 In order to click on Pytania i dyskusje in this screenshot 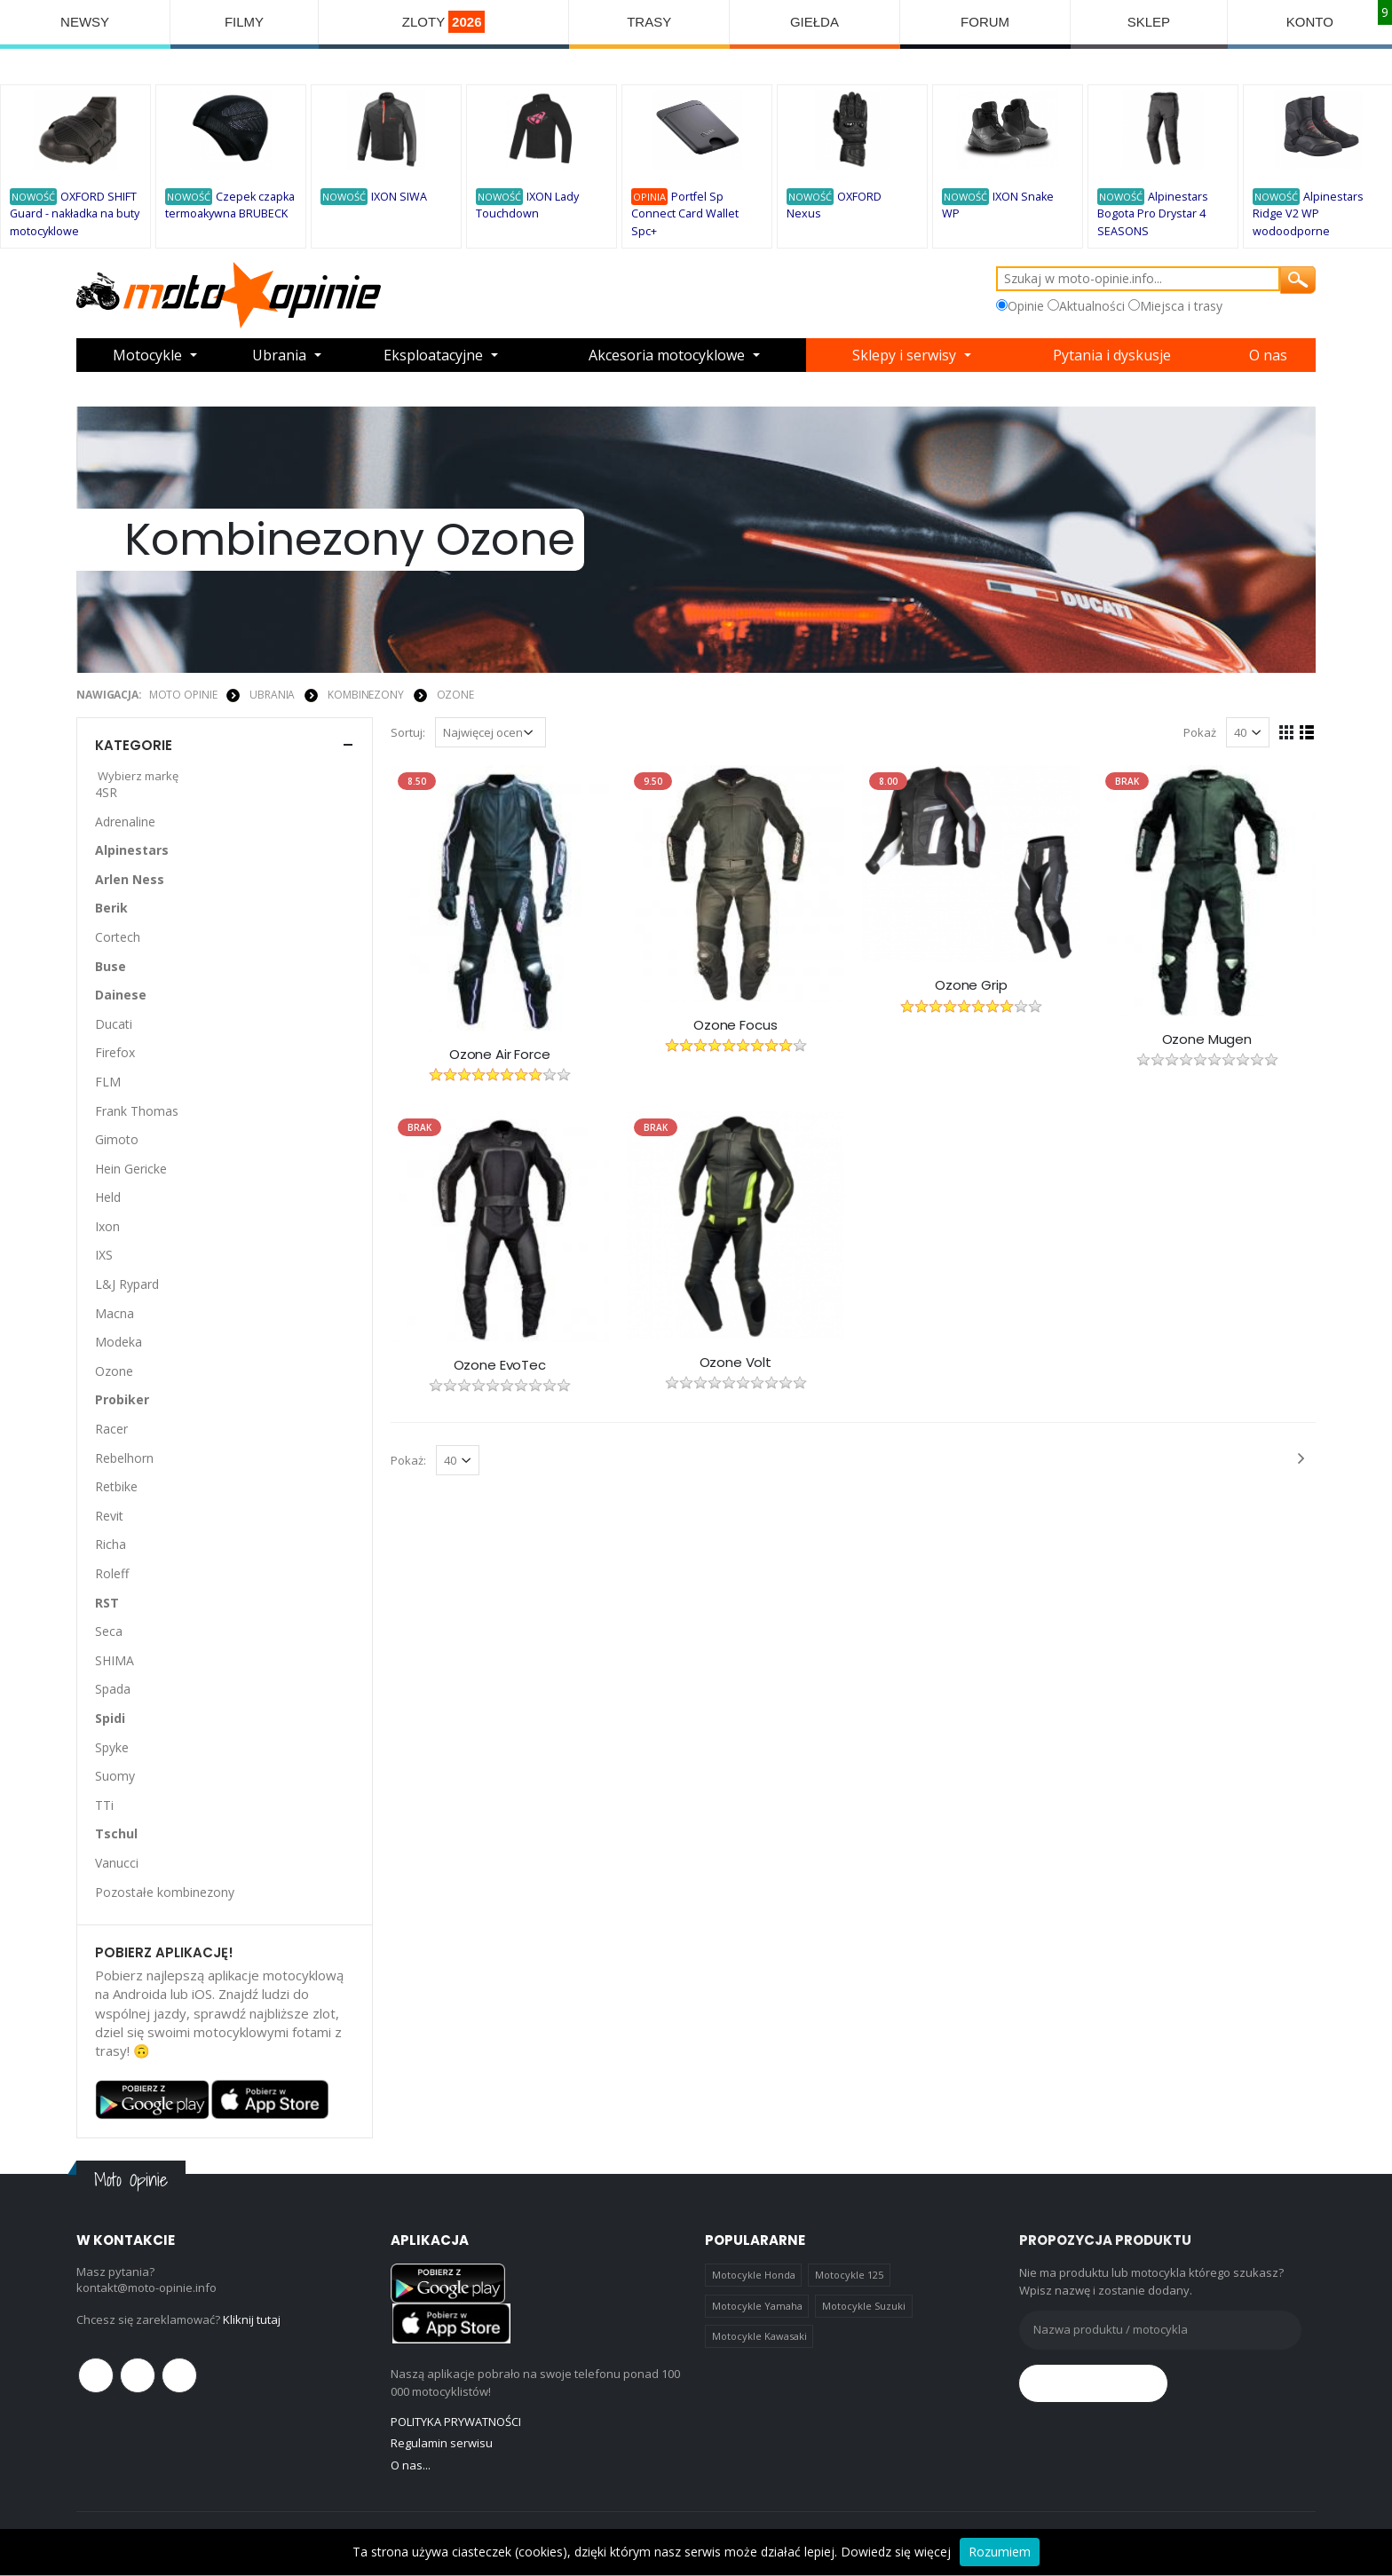, I will do `click(1112, 355)`.